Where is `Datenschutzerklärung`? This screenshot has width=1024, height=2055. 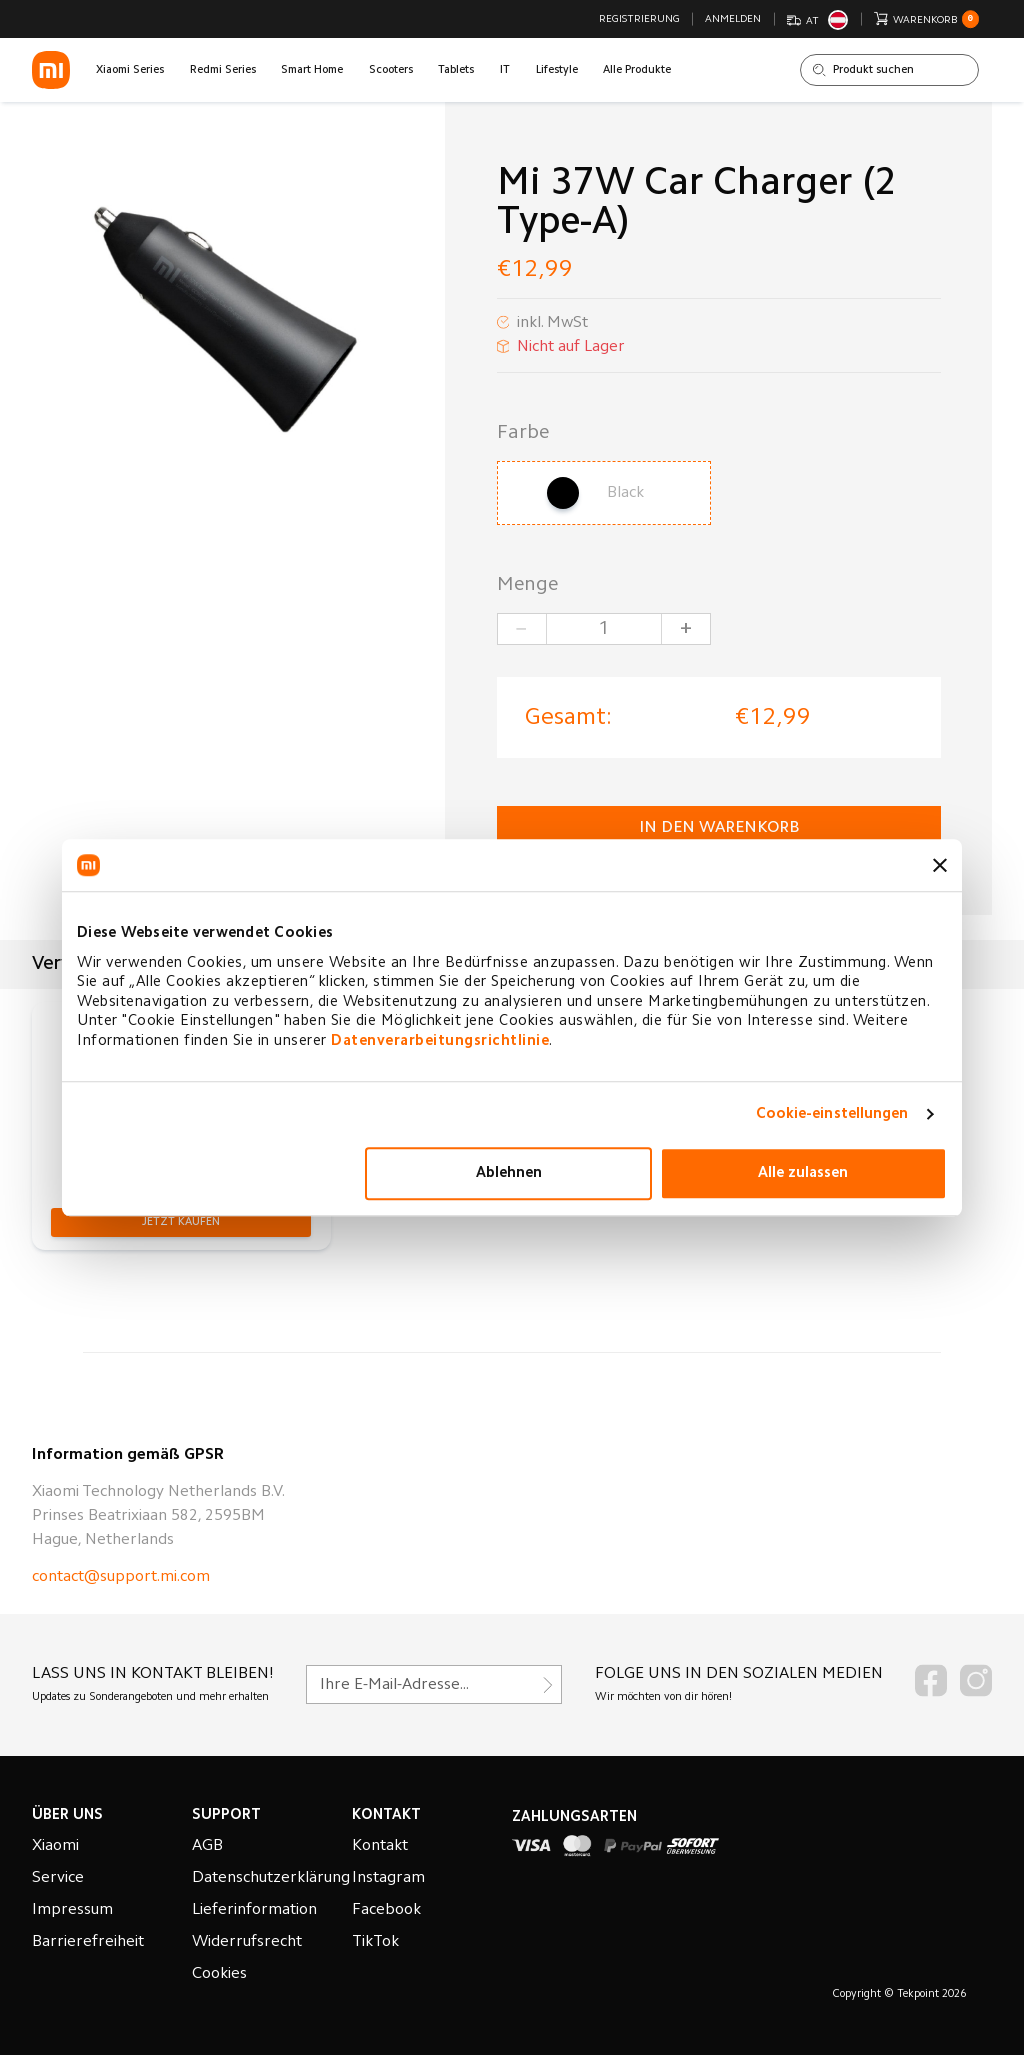 Datenschutzerklärung is located at coordinates (271, 1878).